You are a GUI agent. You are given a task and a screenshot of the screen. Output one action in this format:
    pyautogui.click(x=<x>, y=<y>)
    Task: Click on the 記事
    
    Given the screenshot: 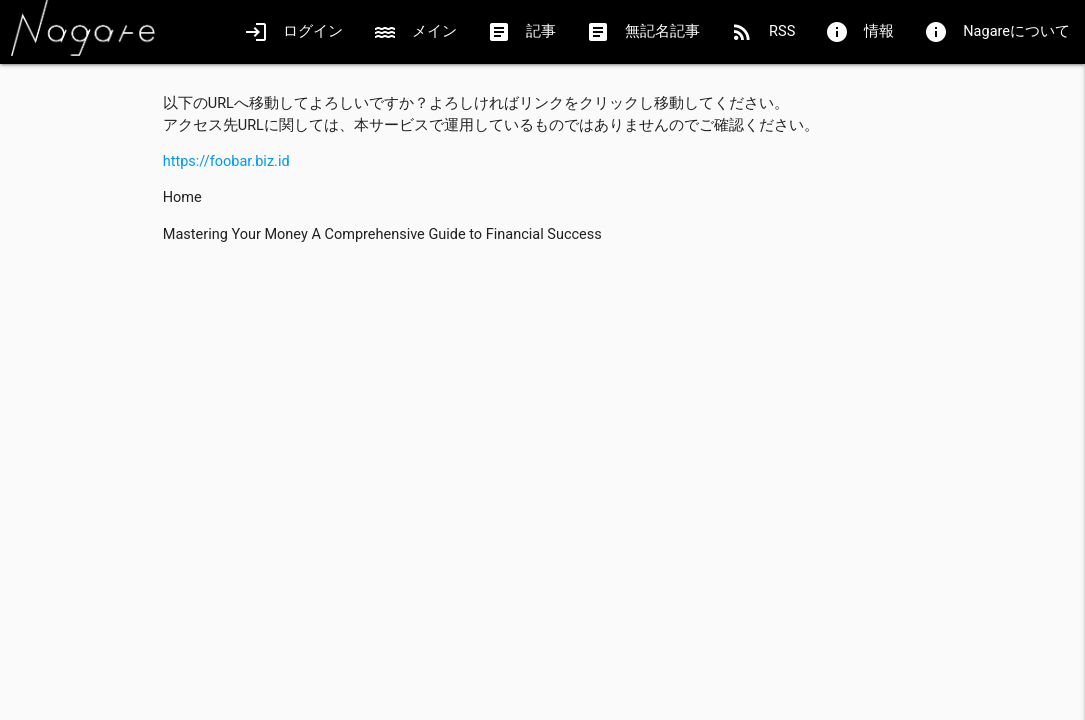 What is the action you would take?
    pyautogui.click(x=521, y=32)
    